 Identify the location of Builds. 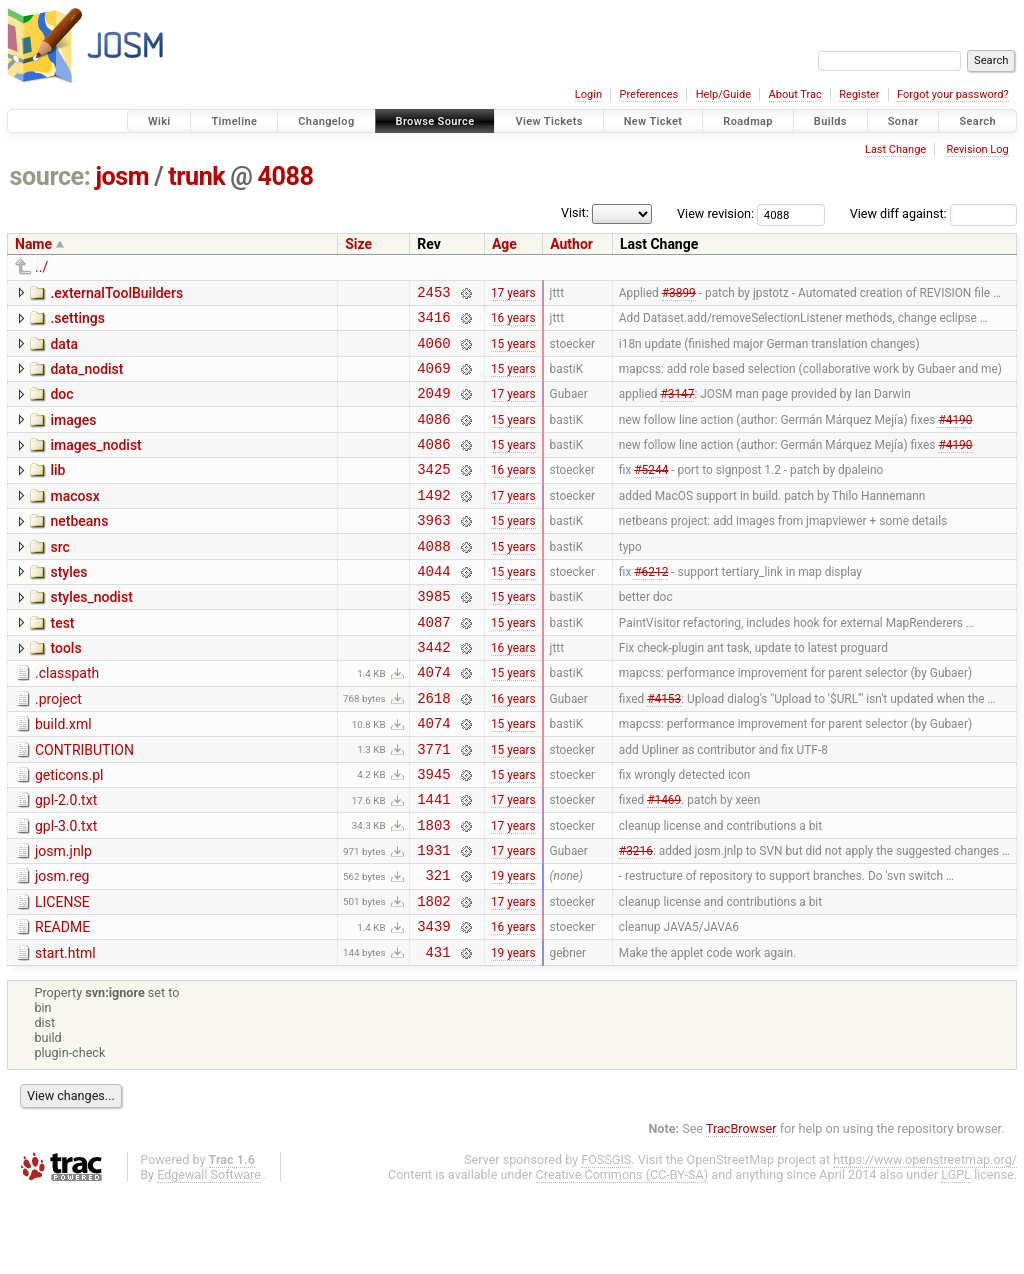
(830, 121).